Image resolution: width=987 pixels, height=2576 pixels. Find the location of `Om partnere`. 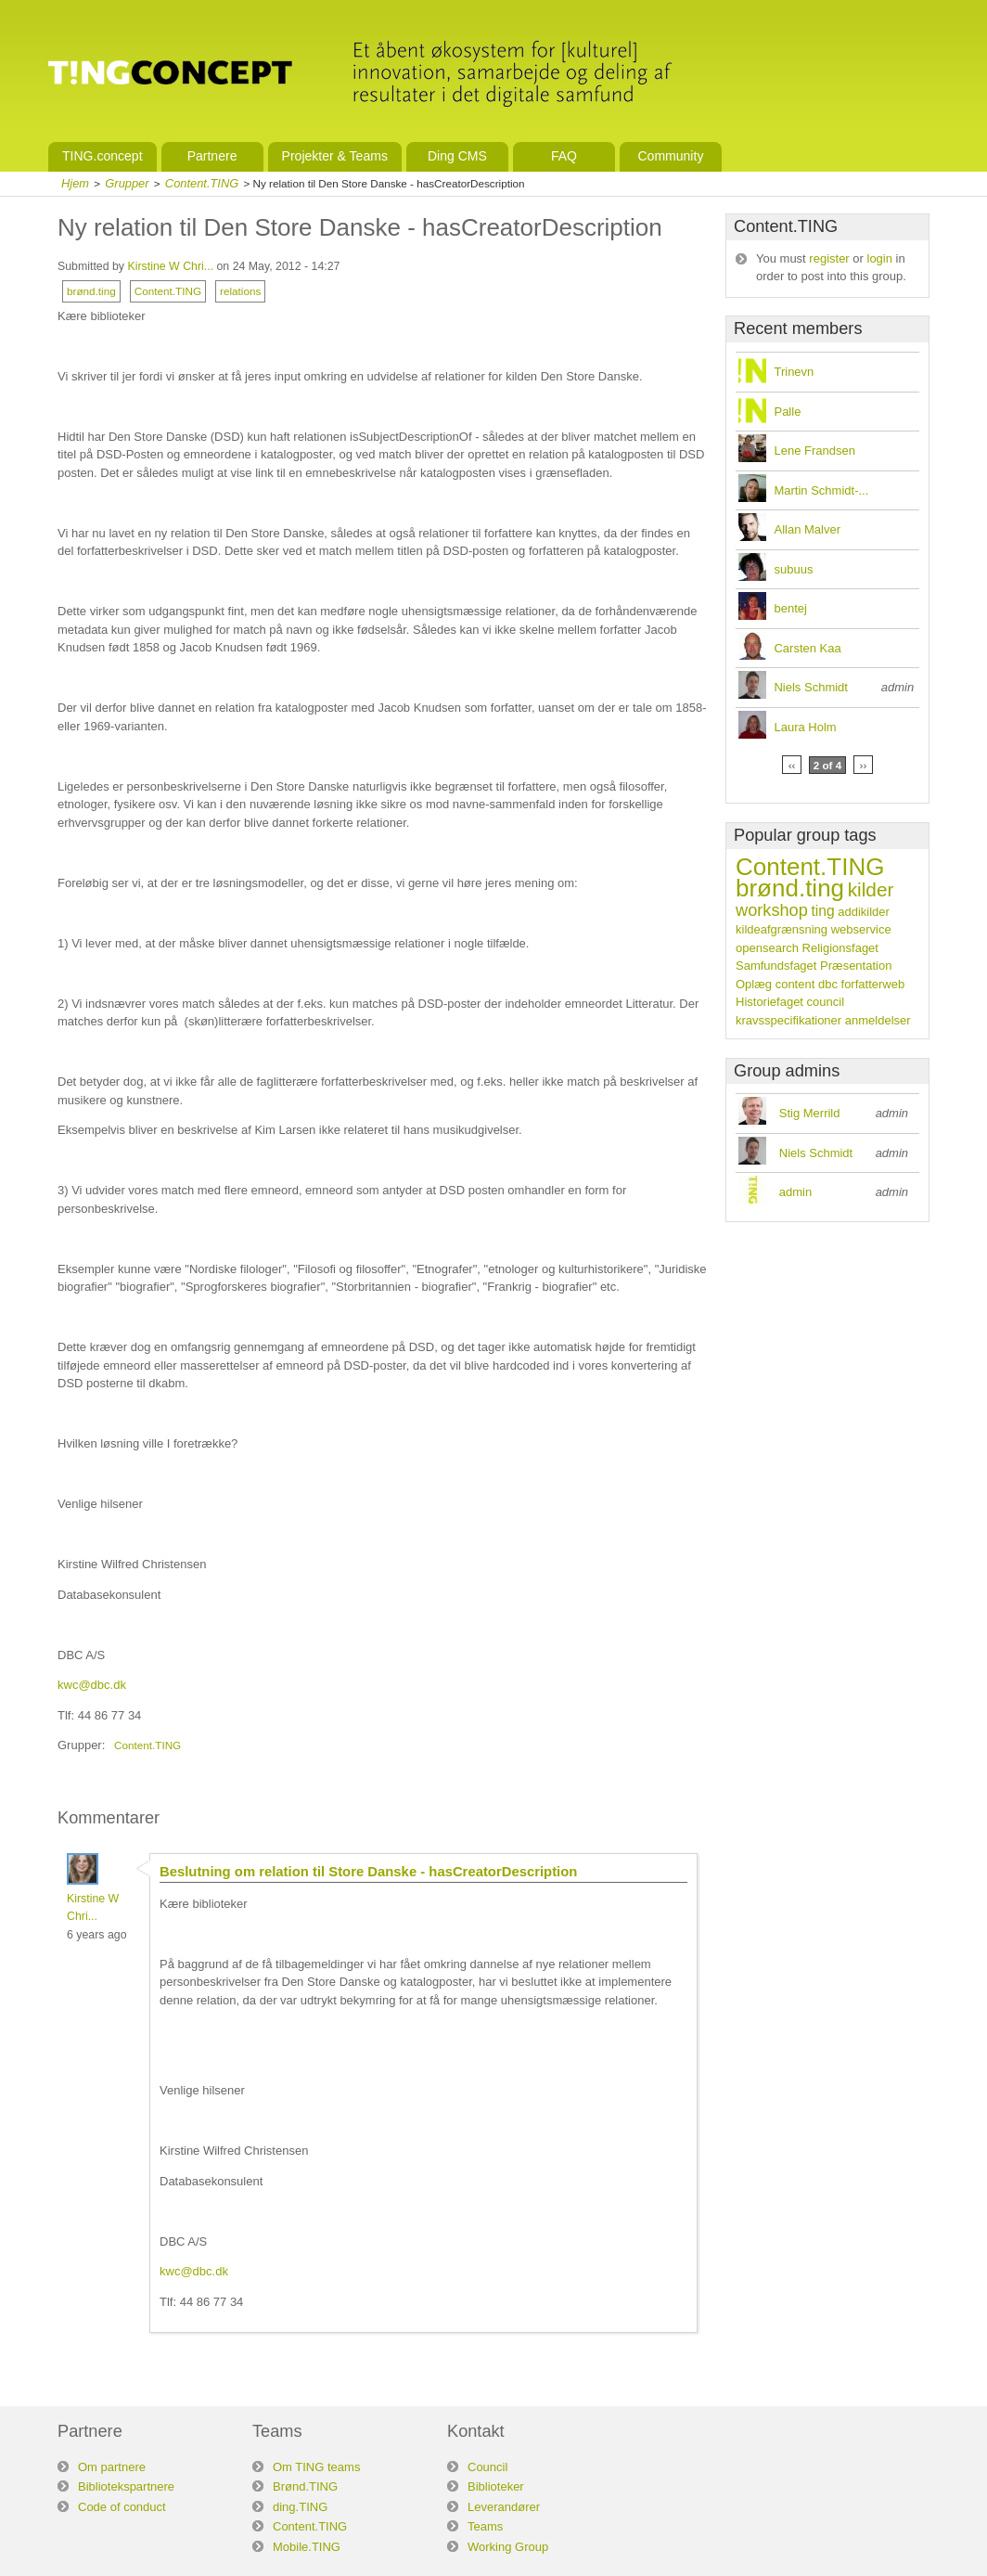

Om partnere is located at coordinates (112, 2467).